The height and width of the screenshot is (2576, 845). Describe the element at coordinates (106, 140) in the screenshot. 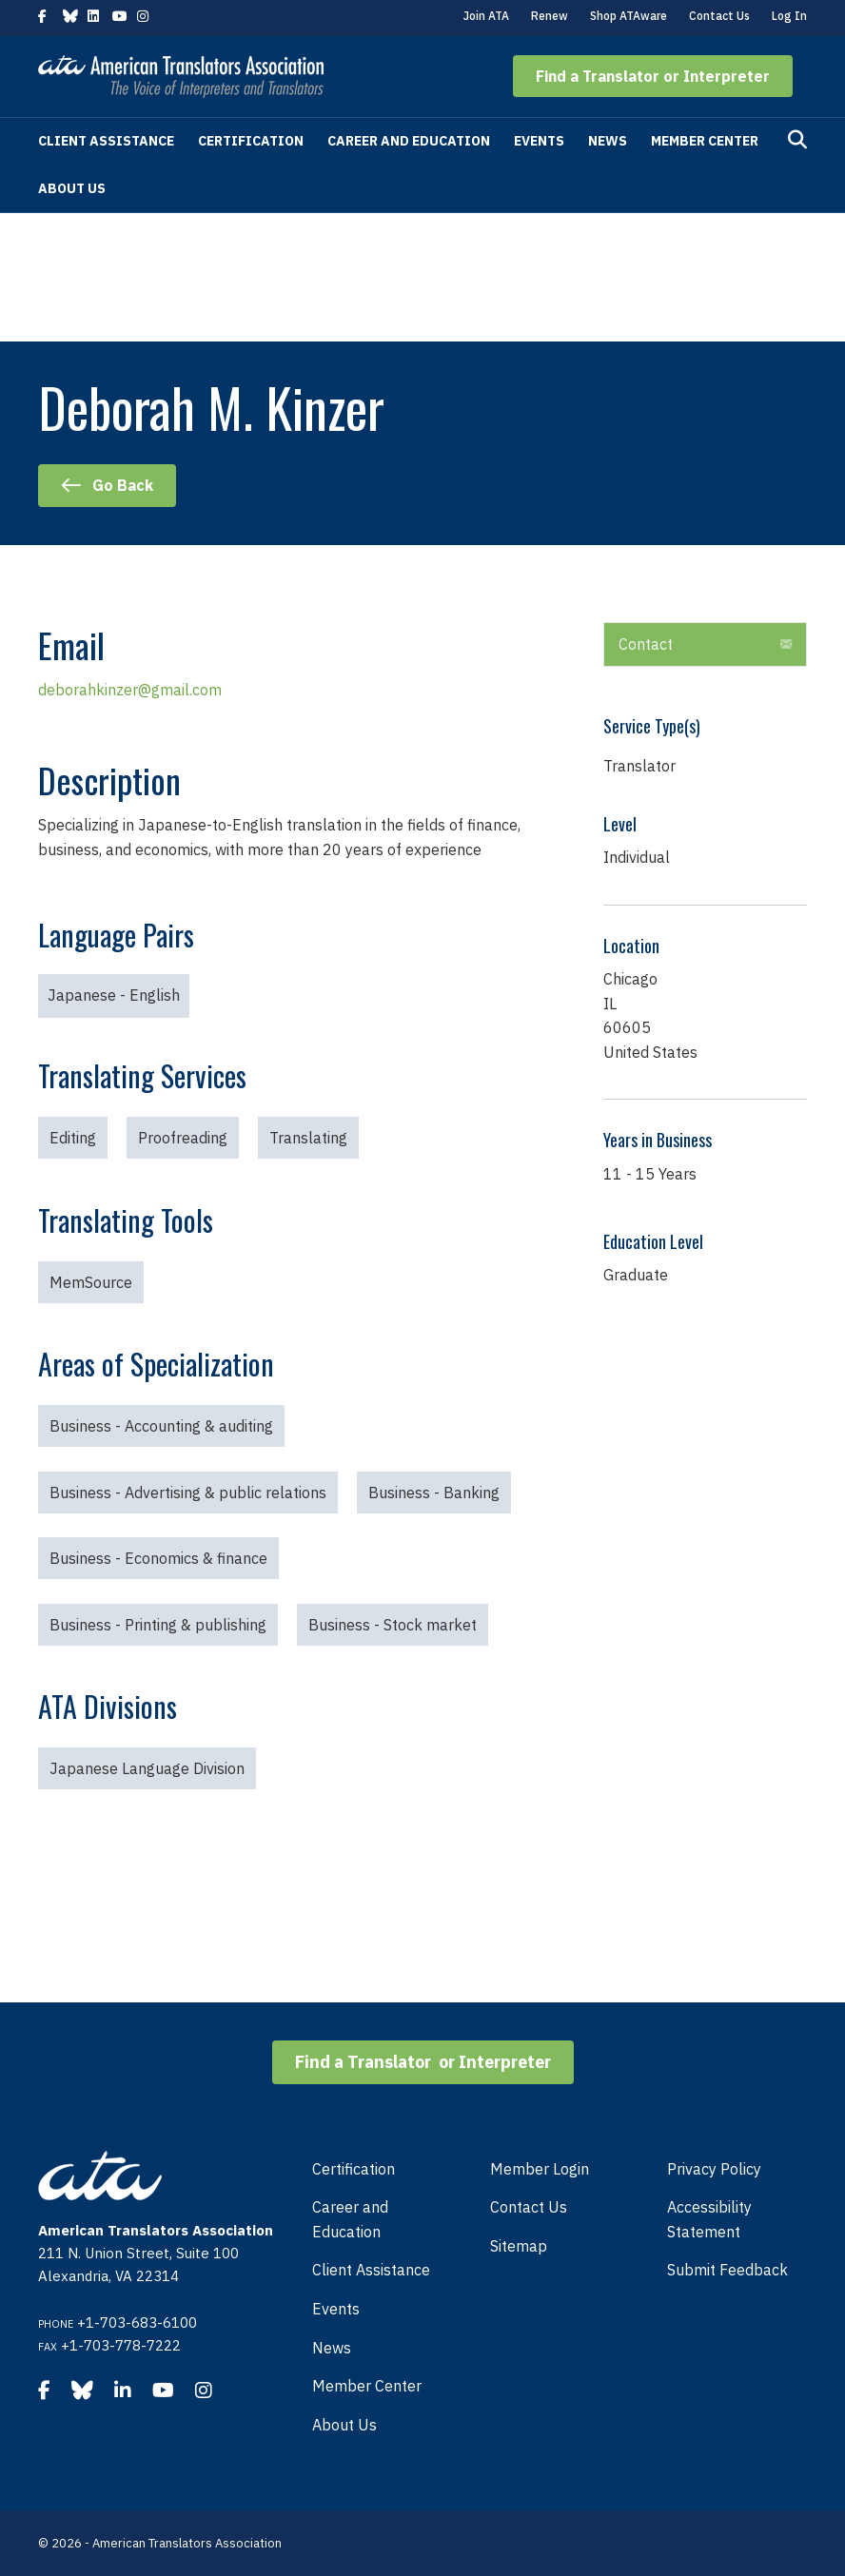

I see `Client Assistance` at that location.